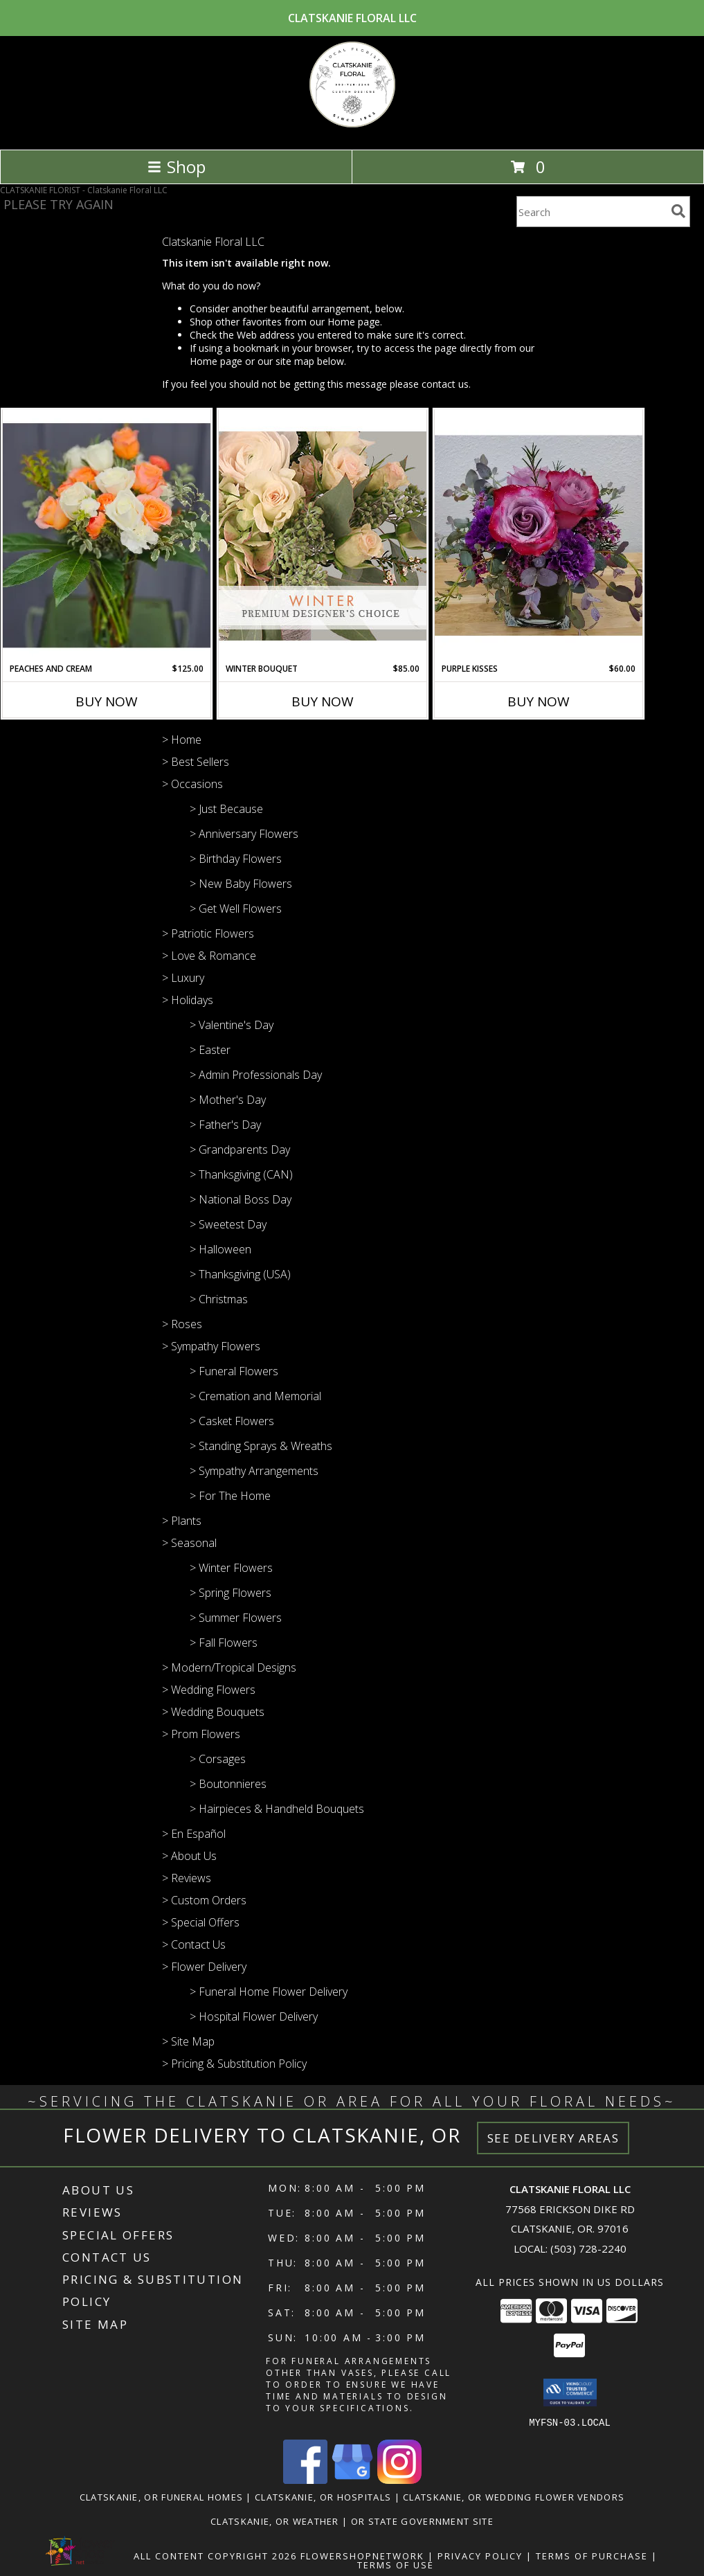 The height and width of the screenshot is (2576, 704). Describe the element at coordinates (213, 1711) in the screenshot. I see `> Wedding Bouquets` at that location.